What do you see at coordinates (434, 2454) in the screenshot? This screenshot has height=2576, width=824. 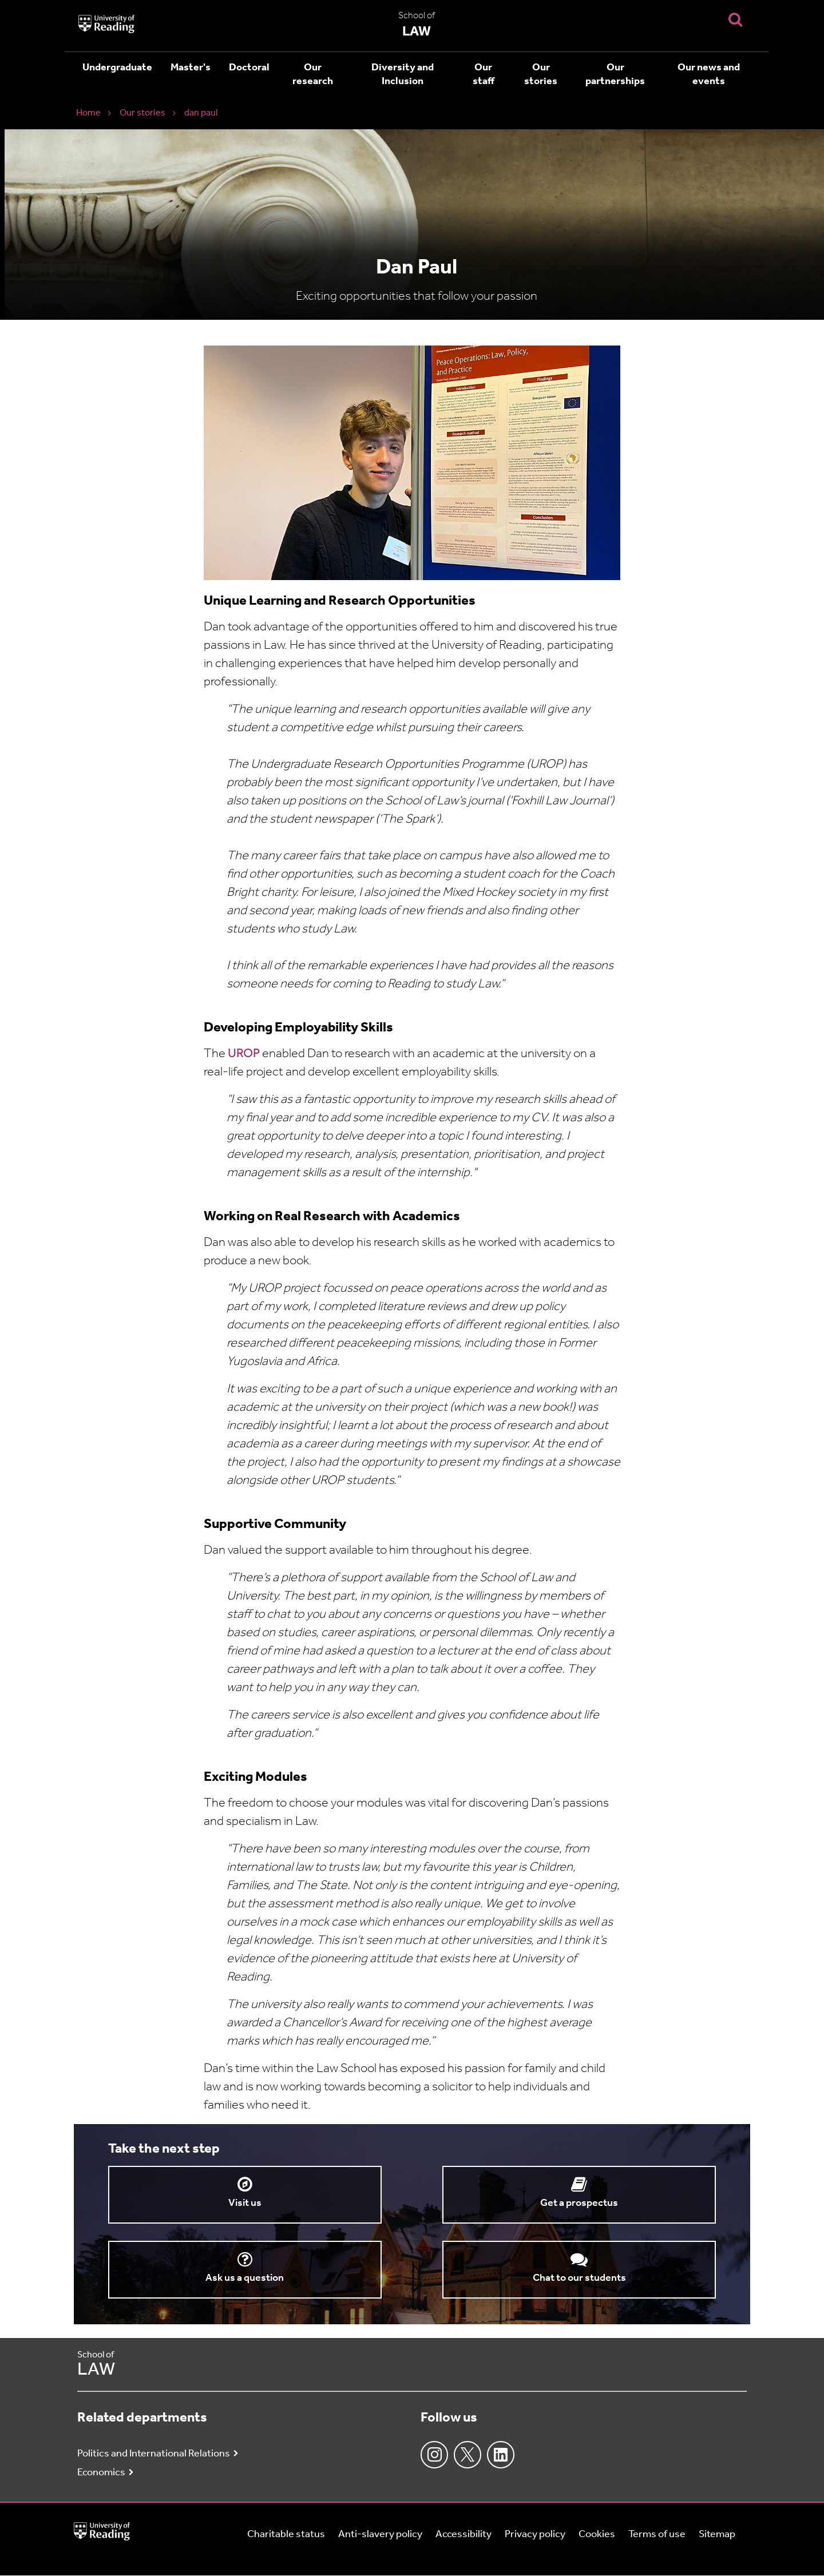 I see `Instagram` at bounding box center [434, 2454].